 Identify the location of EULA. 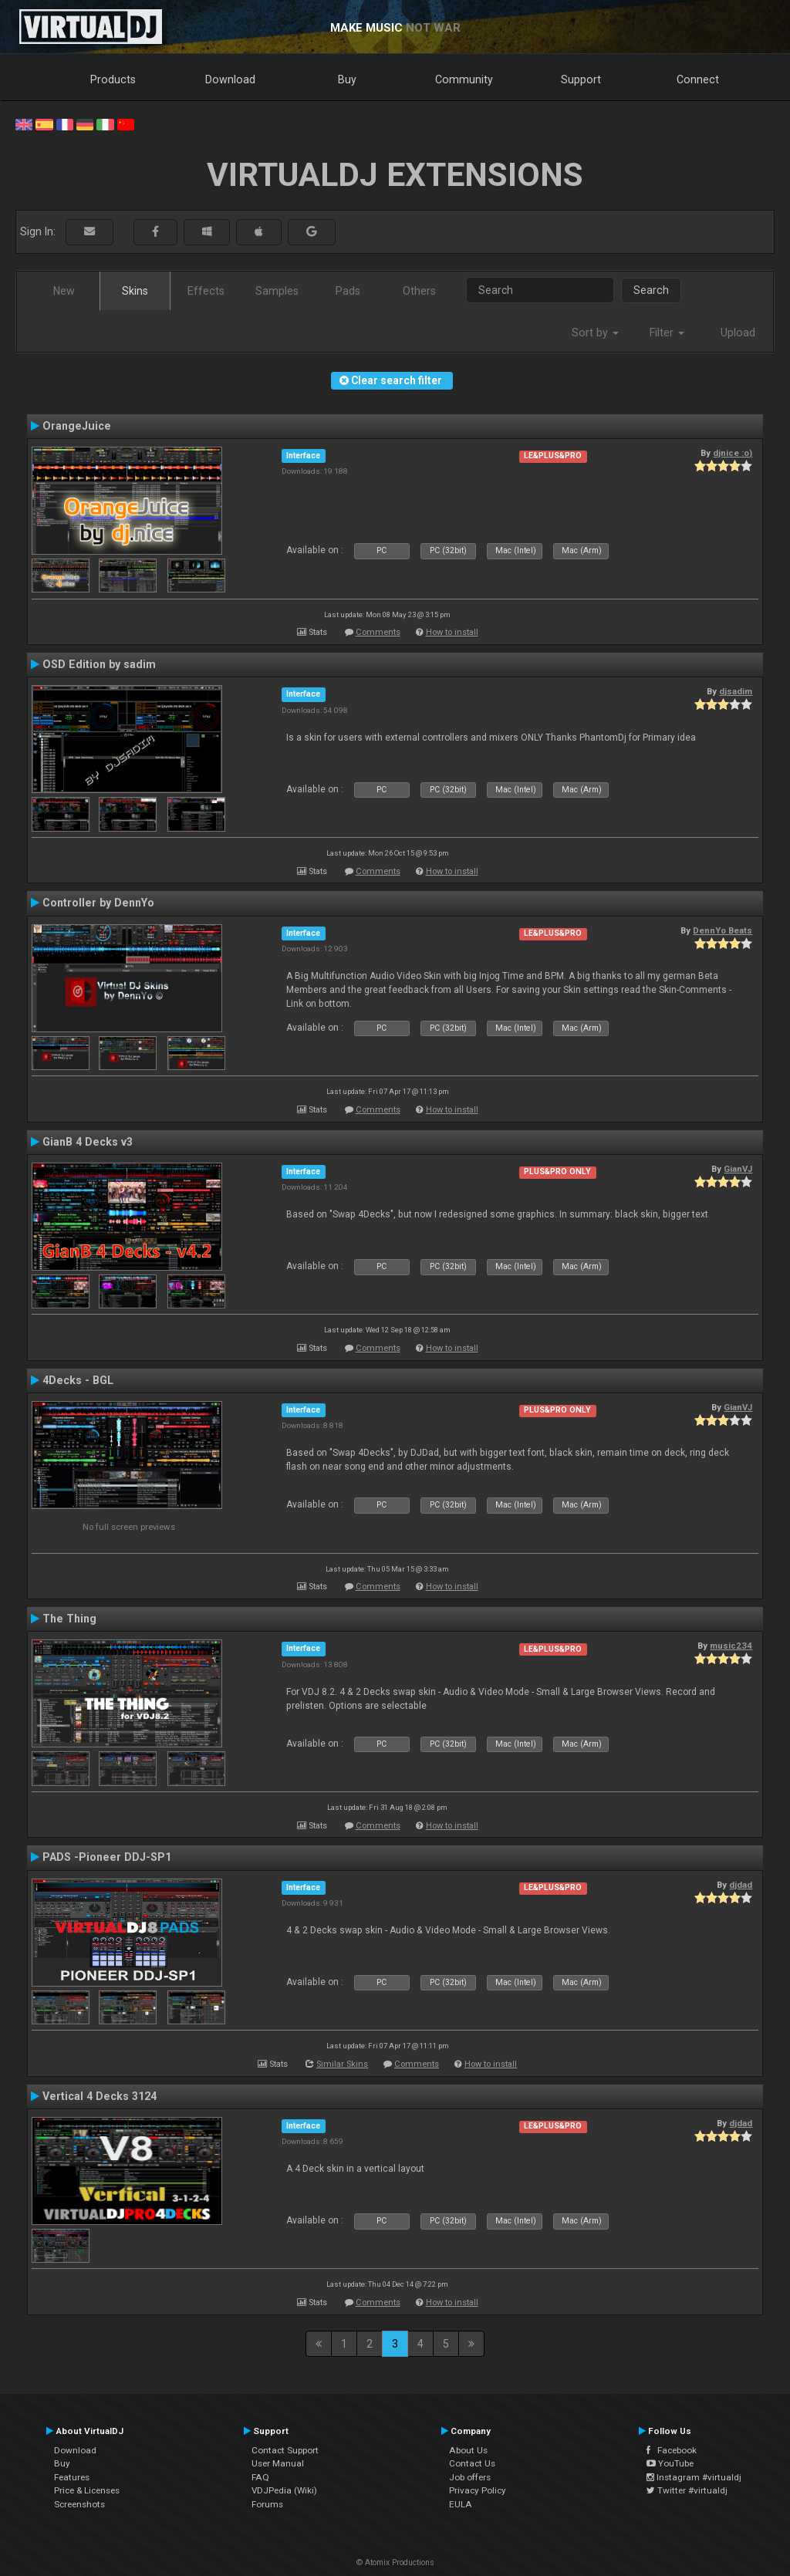
(460, 2504).